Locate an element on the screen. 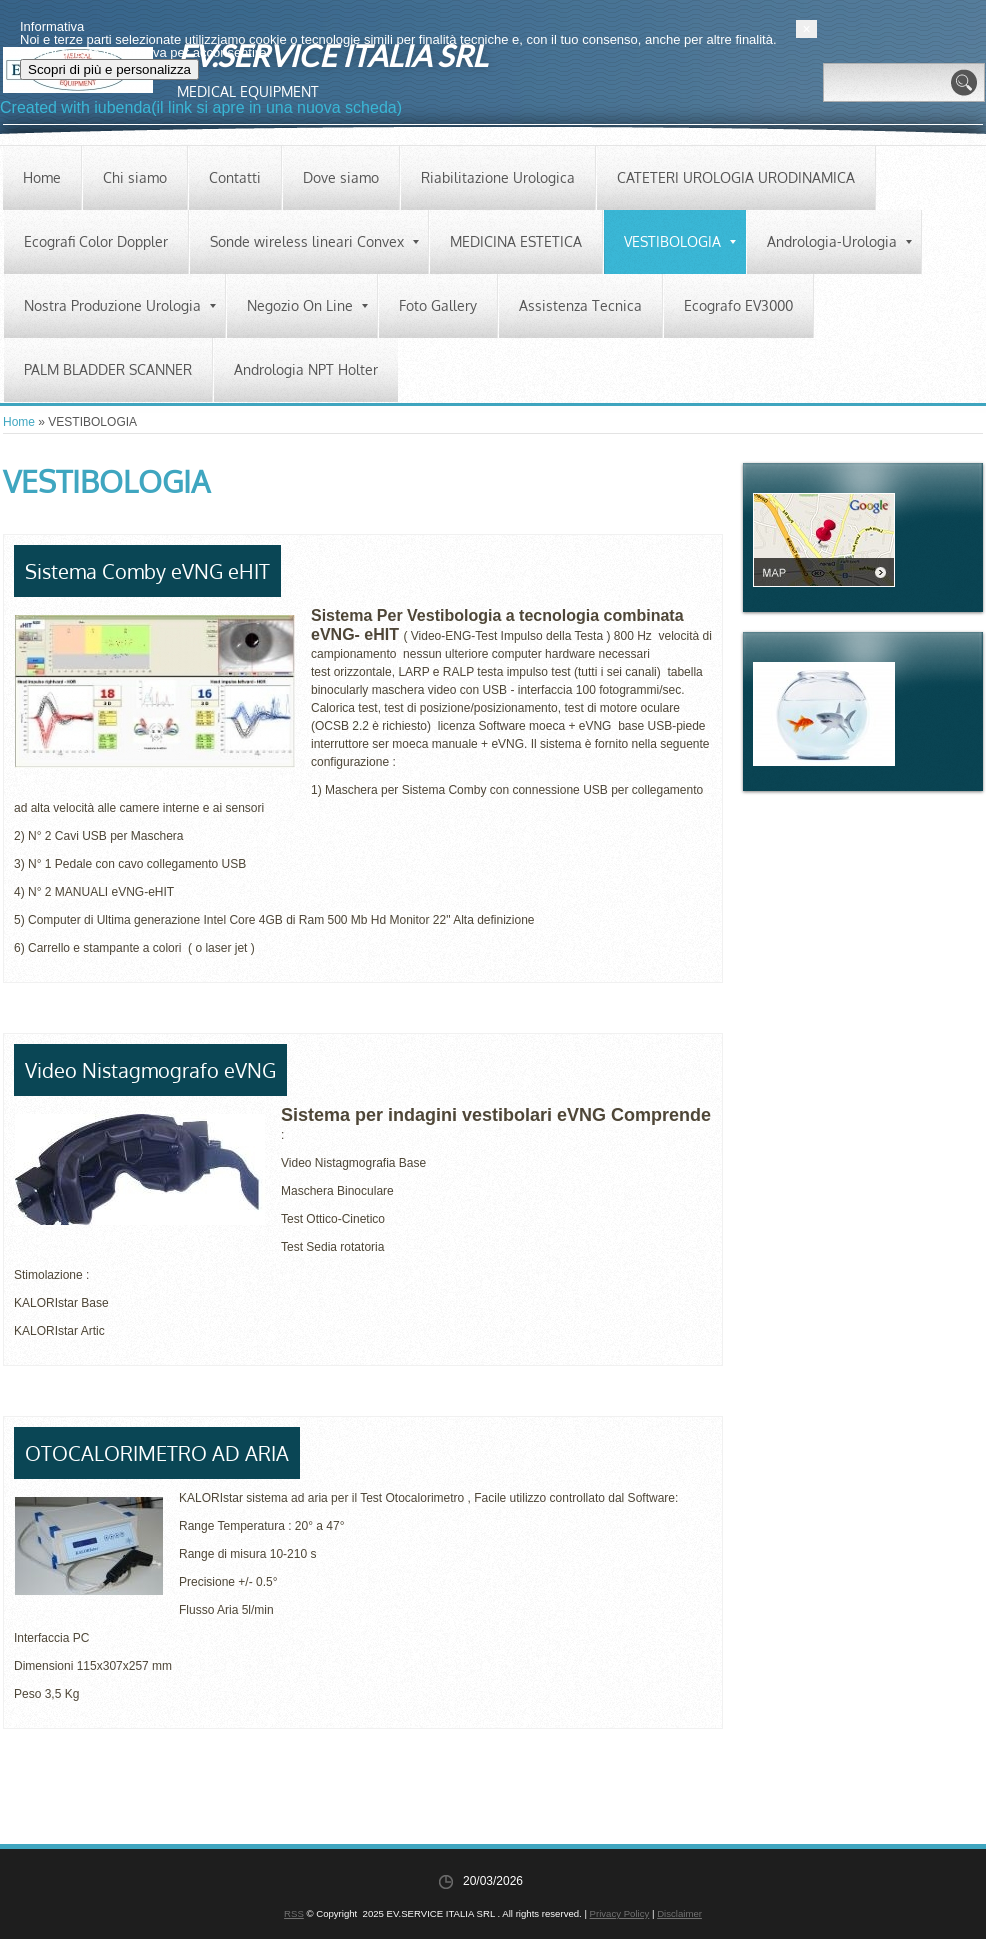 Image resolution: width=986 pixels, height=1939 pixels. Foto Gallery is located at coordinates (438, 305).